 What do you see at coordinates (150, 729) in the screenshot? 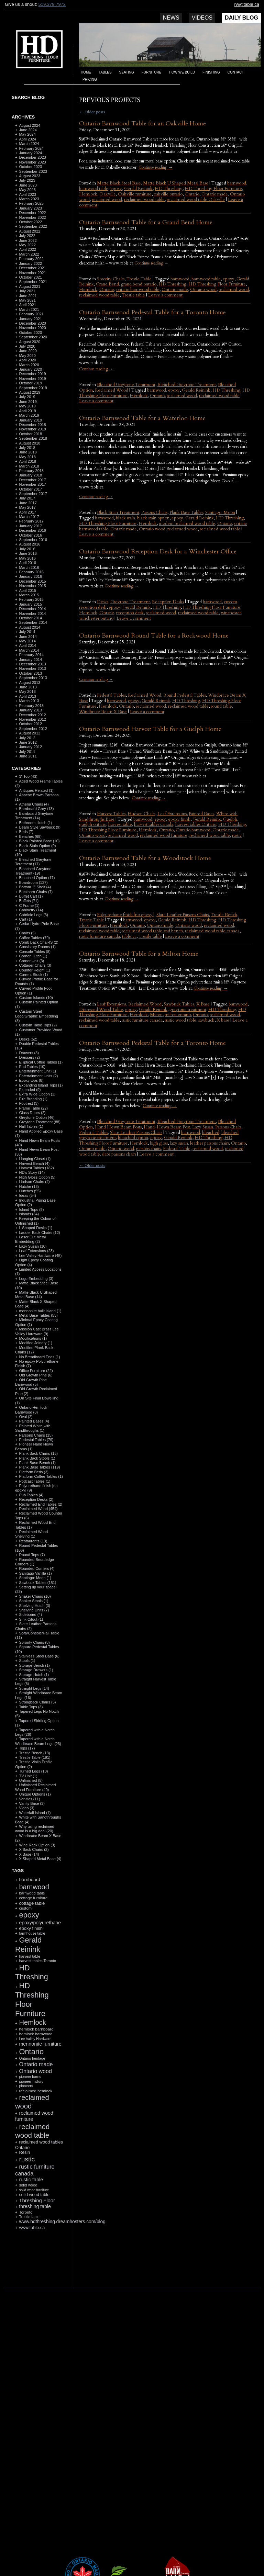
I see `Ontario Barnwood Harvest Table for a Guelph Home` at bounding box center [150, 729].